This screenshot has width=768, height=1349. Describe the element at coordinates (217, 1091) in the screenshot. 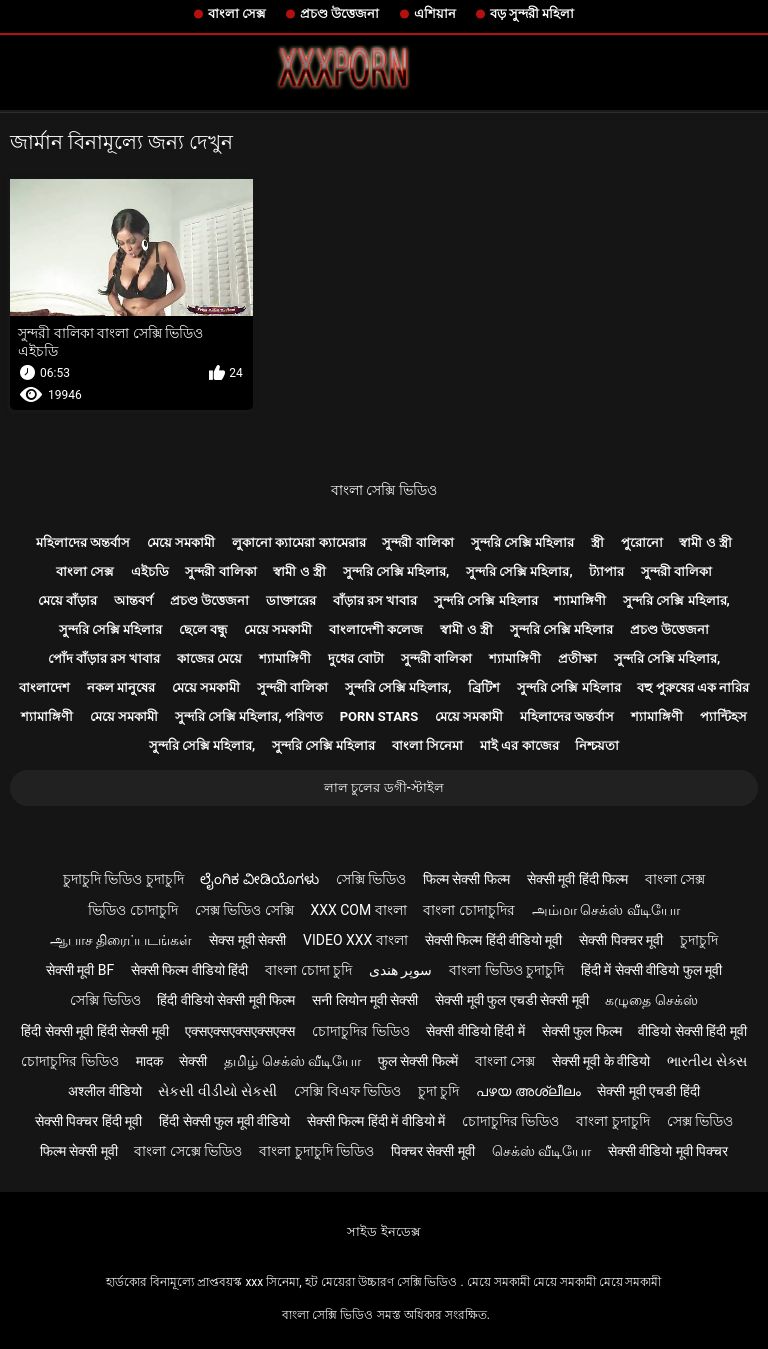

I see `સેકસી વીડીયો સેકસી` at that location.